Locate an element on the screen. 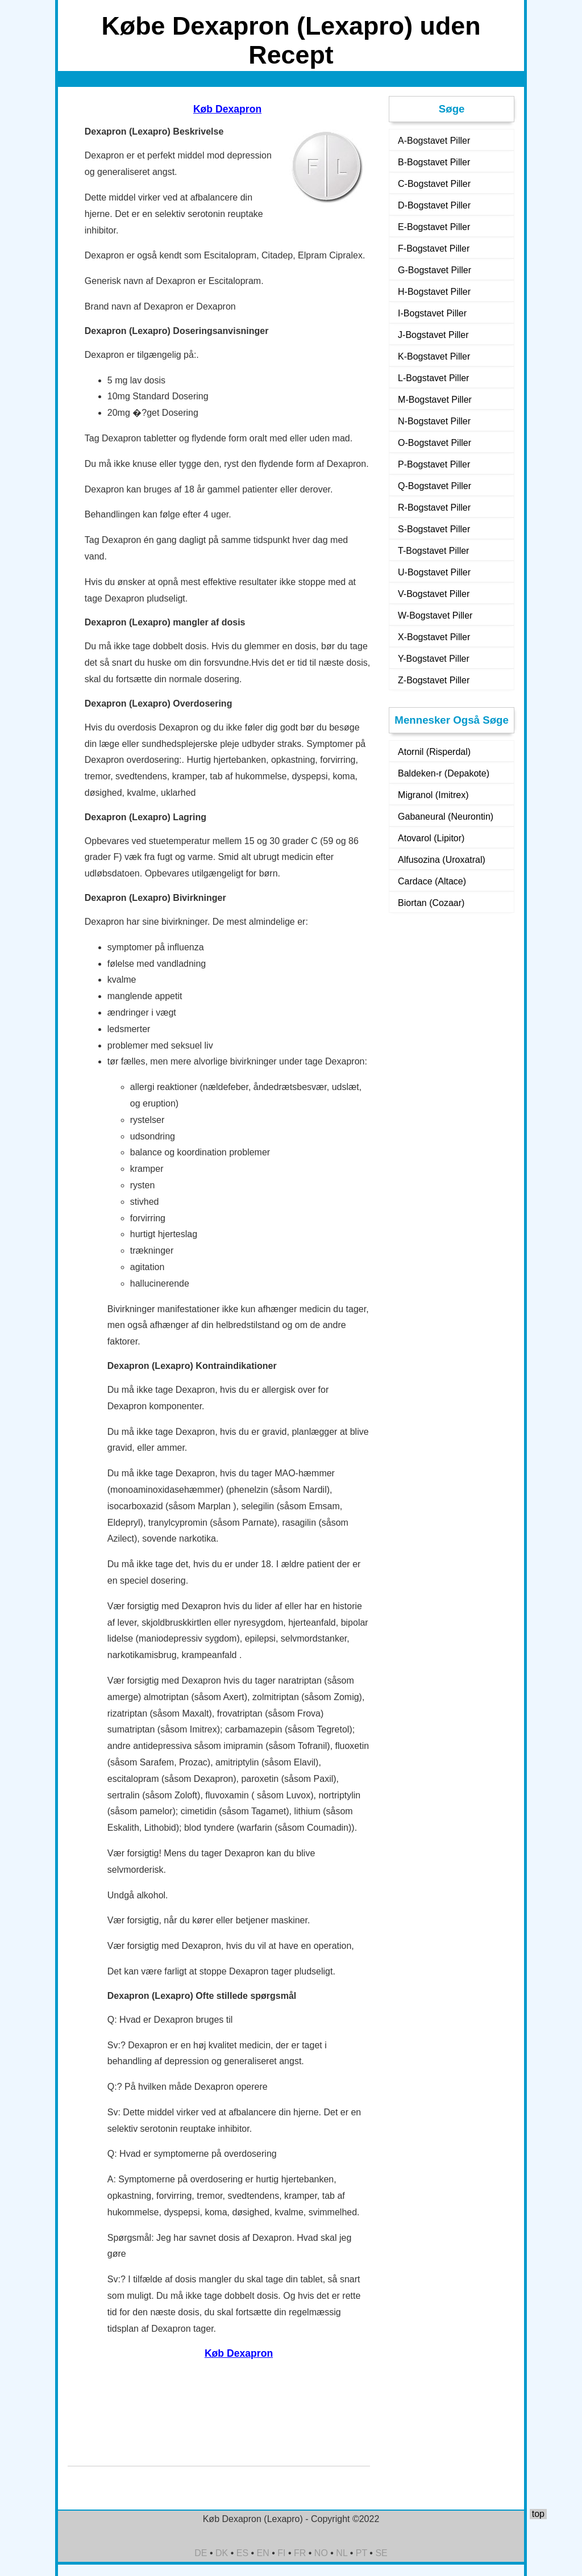  Migranol (Imitrex) is located at coordinates (433, 795).